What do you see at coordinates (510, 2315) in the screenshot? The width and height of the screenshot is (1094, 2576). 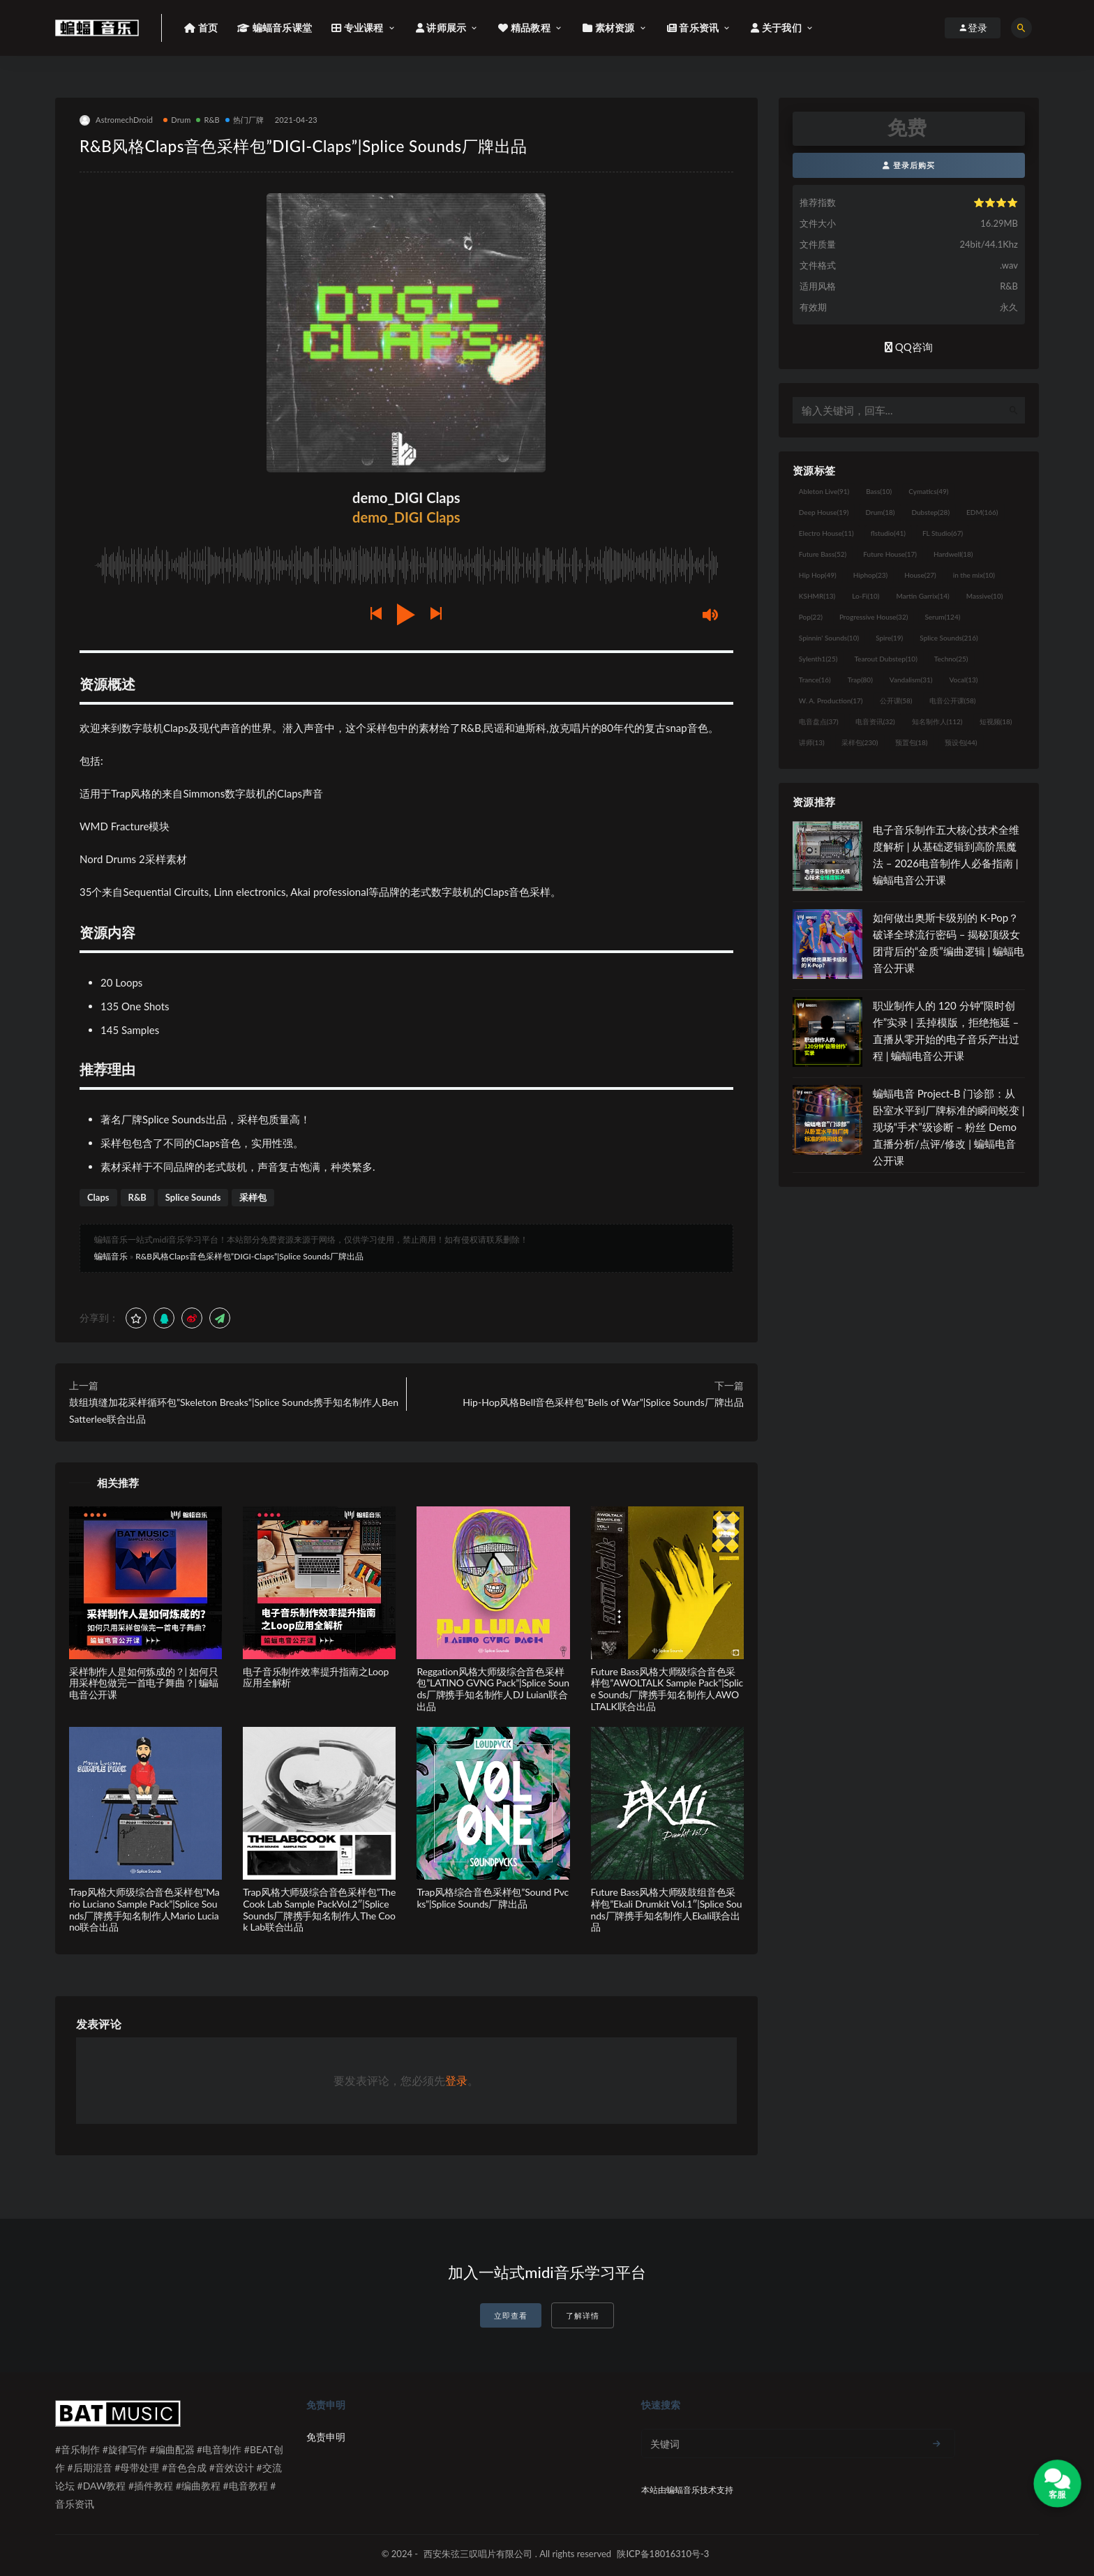 I see `立即查看` at bounding box center [510, 2315].